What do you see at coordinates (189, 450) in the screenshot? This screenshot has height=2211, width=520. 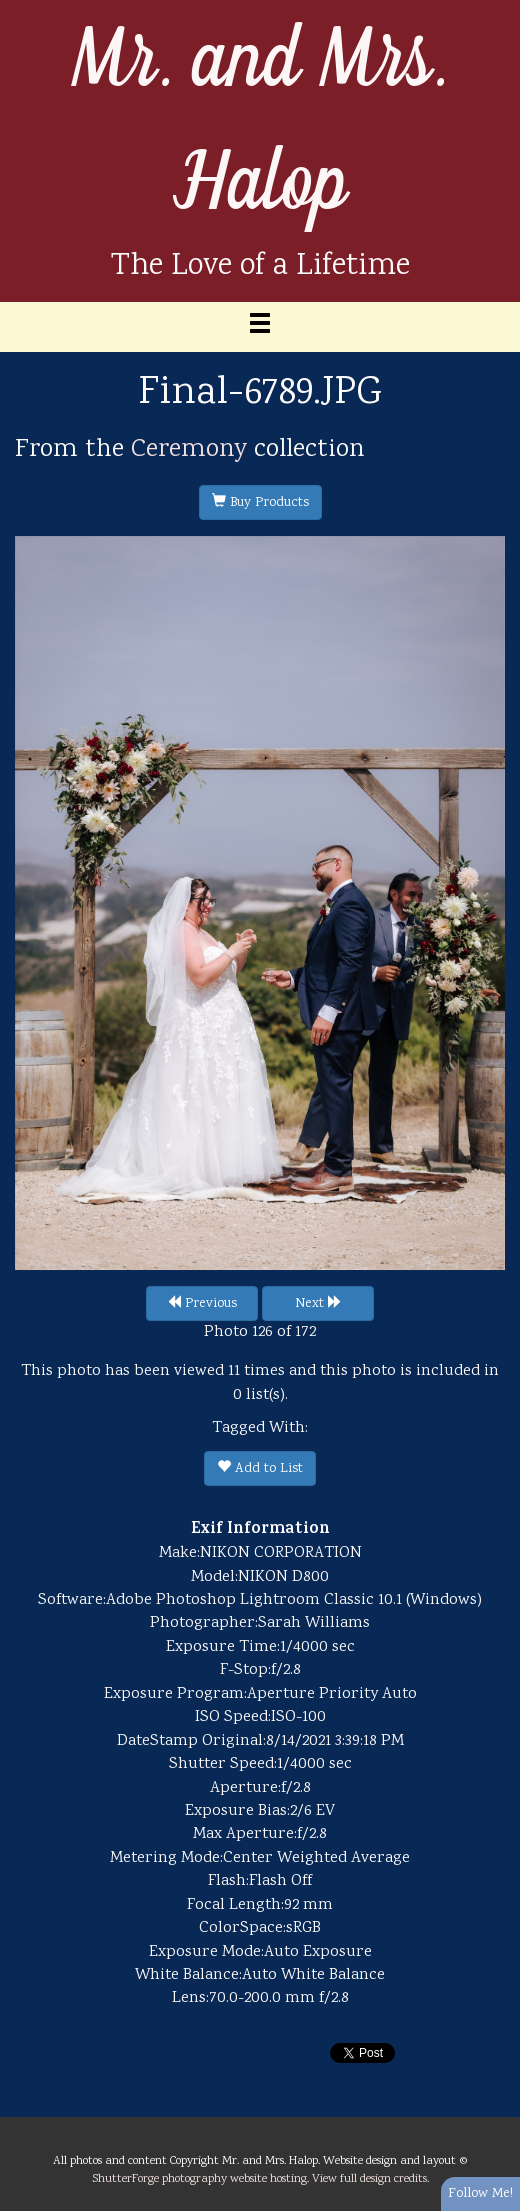 I see `Ceremony` at bounding box center [189, 450].